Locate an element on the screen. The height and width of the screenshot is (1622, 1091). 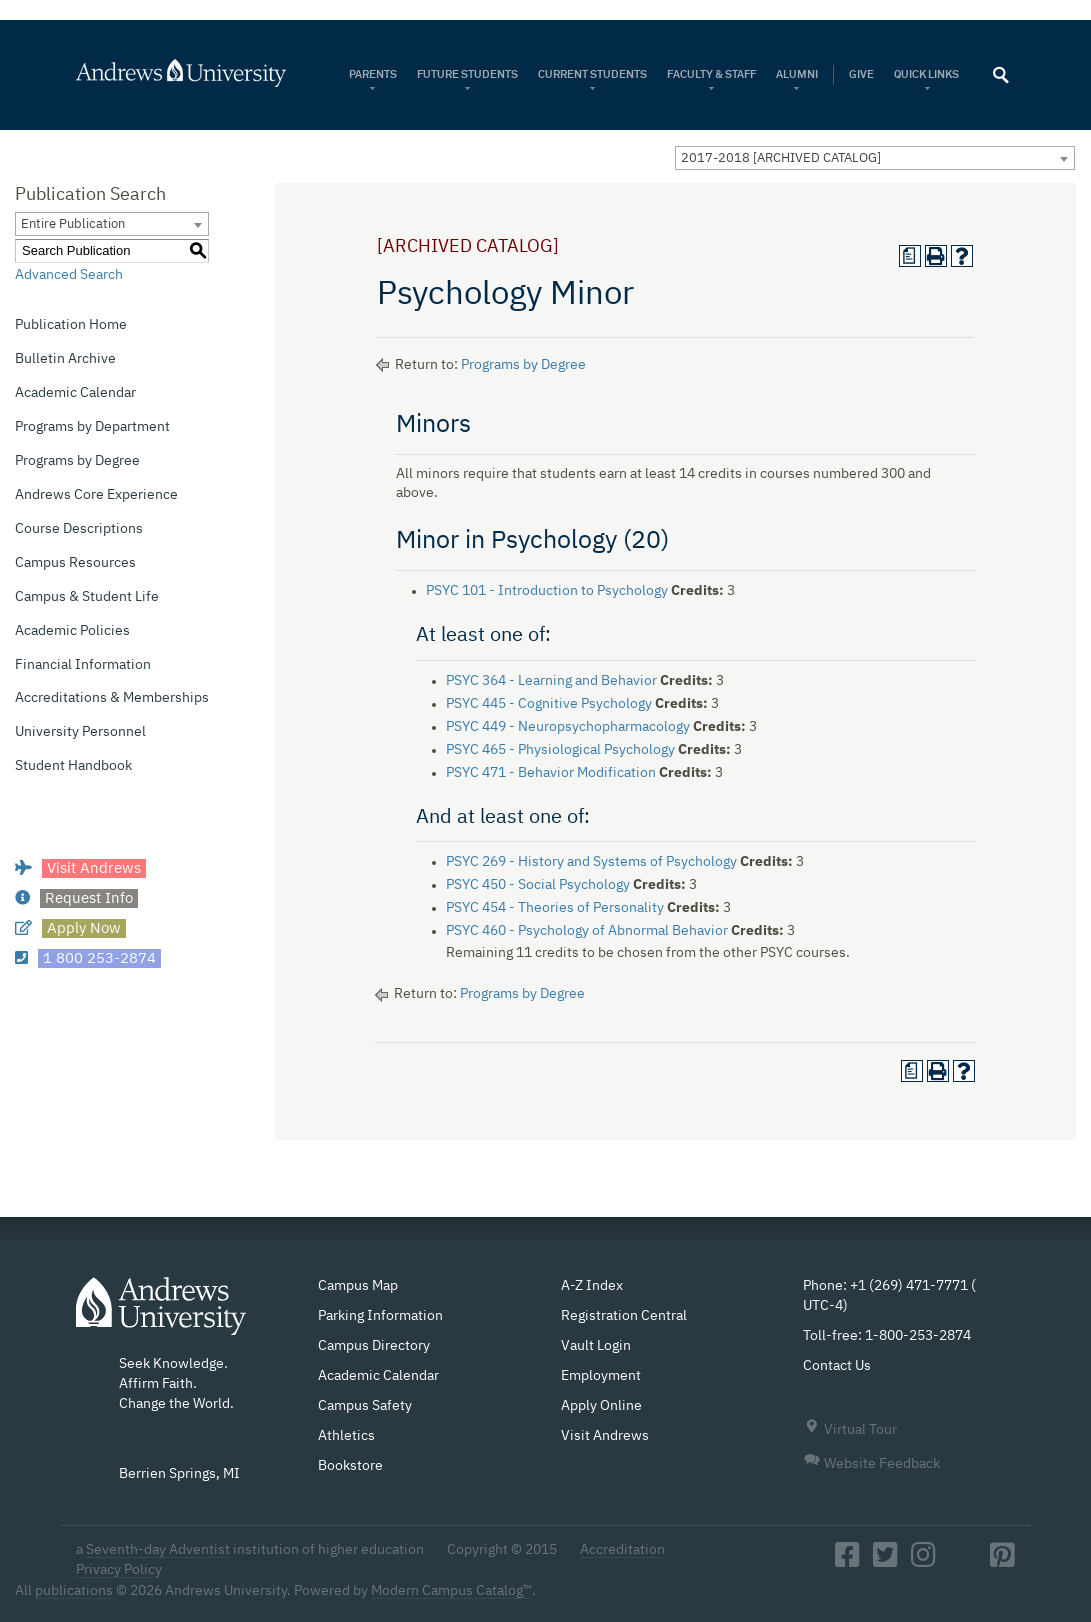
2017-2018 [ARCHIVED CATALOG] [textbox] is located at coordinates (781, 158).